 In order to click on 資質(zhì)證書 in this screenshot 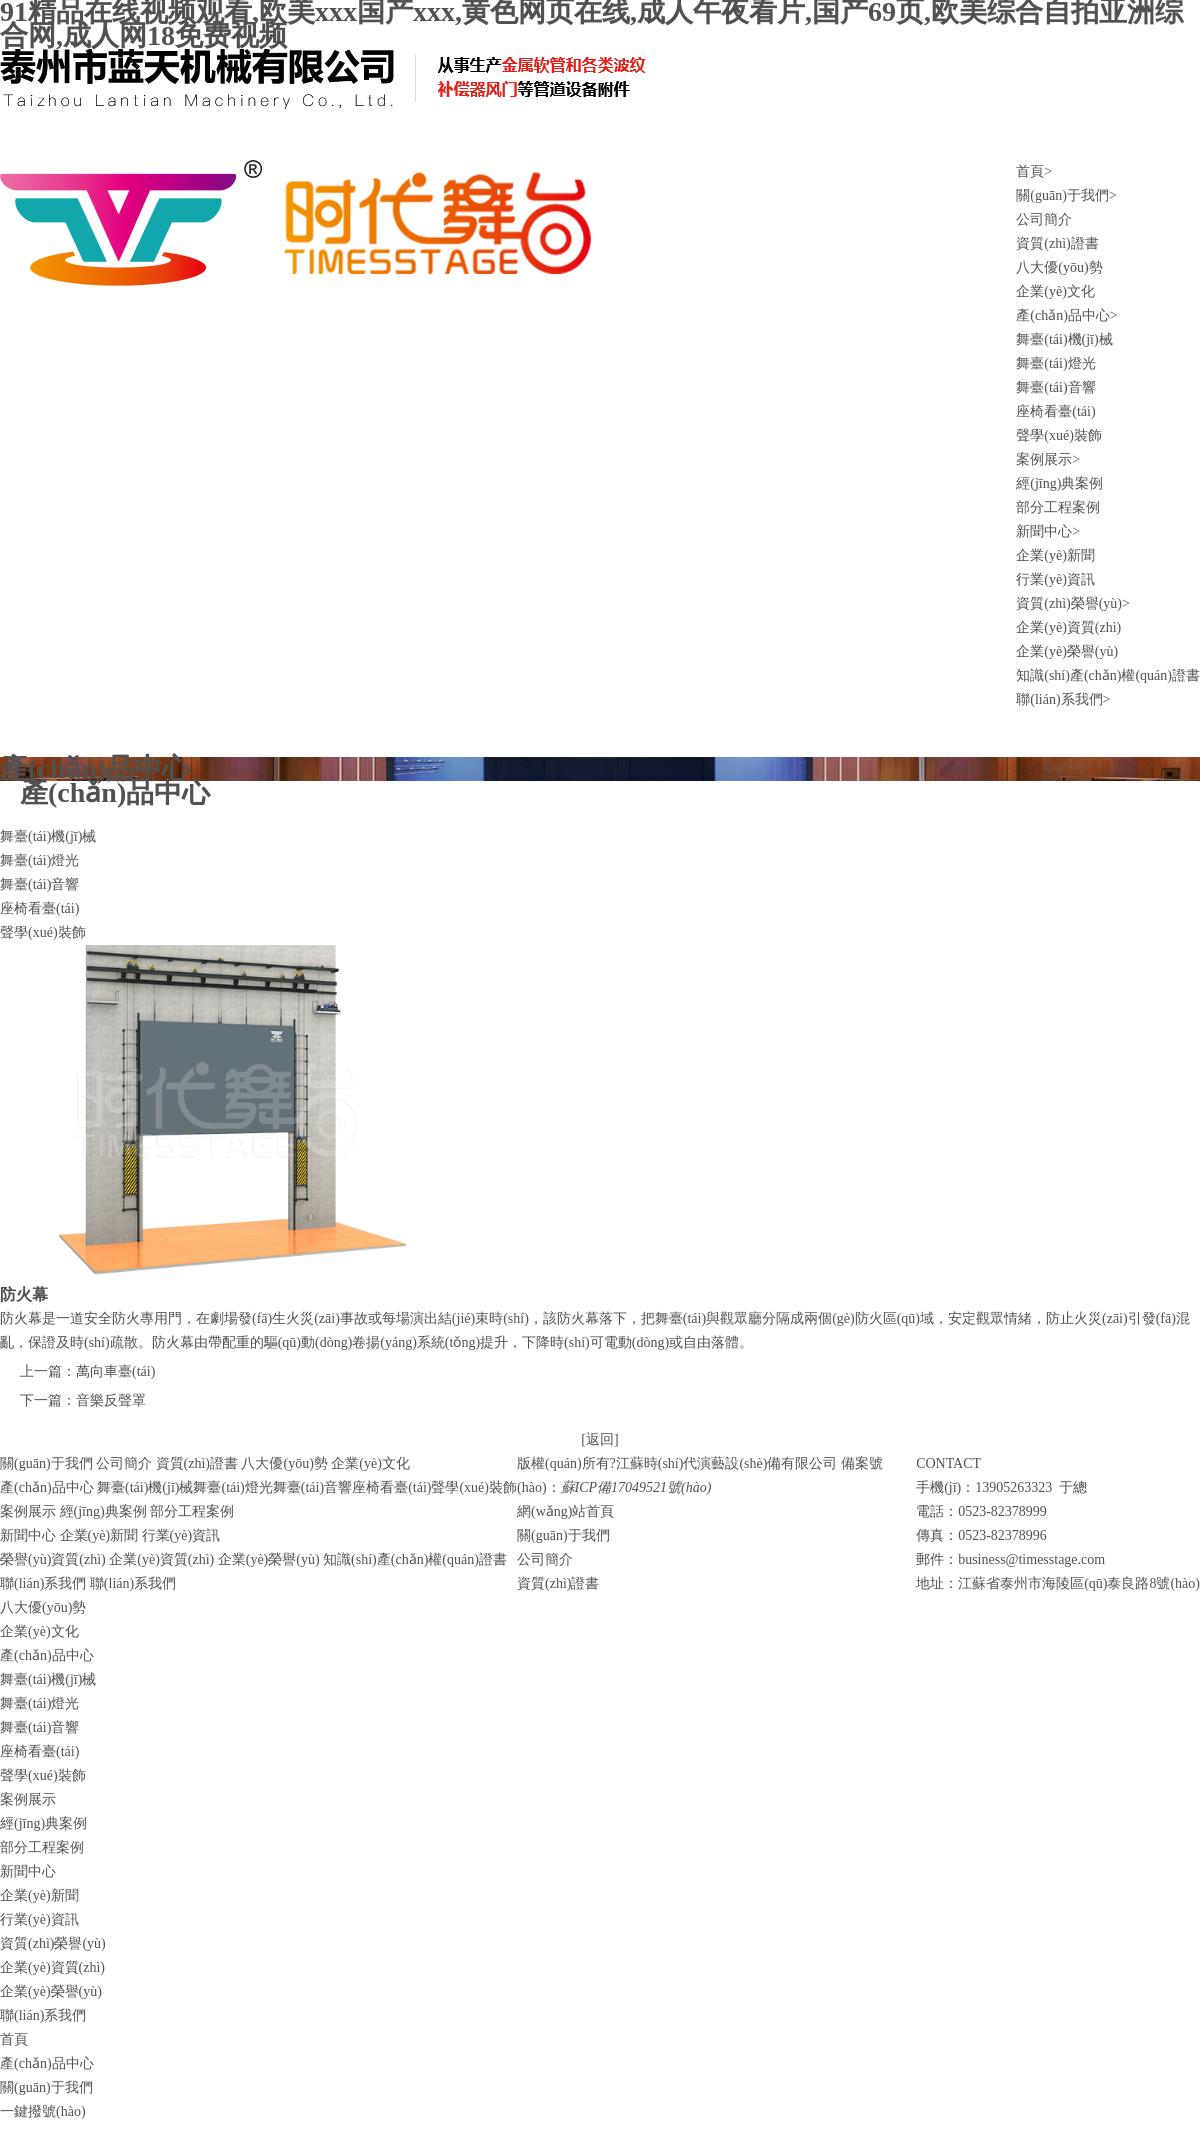, I will do `click(1057, 243)`.